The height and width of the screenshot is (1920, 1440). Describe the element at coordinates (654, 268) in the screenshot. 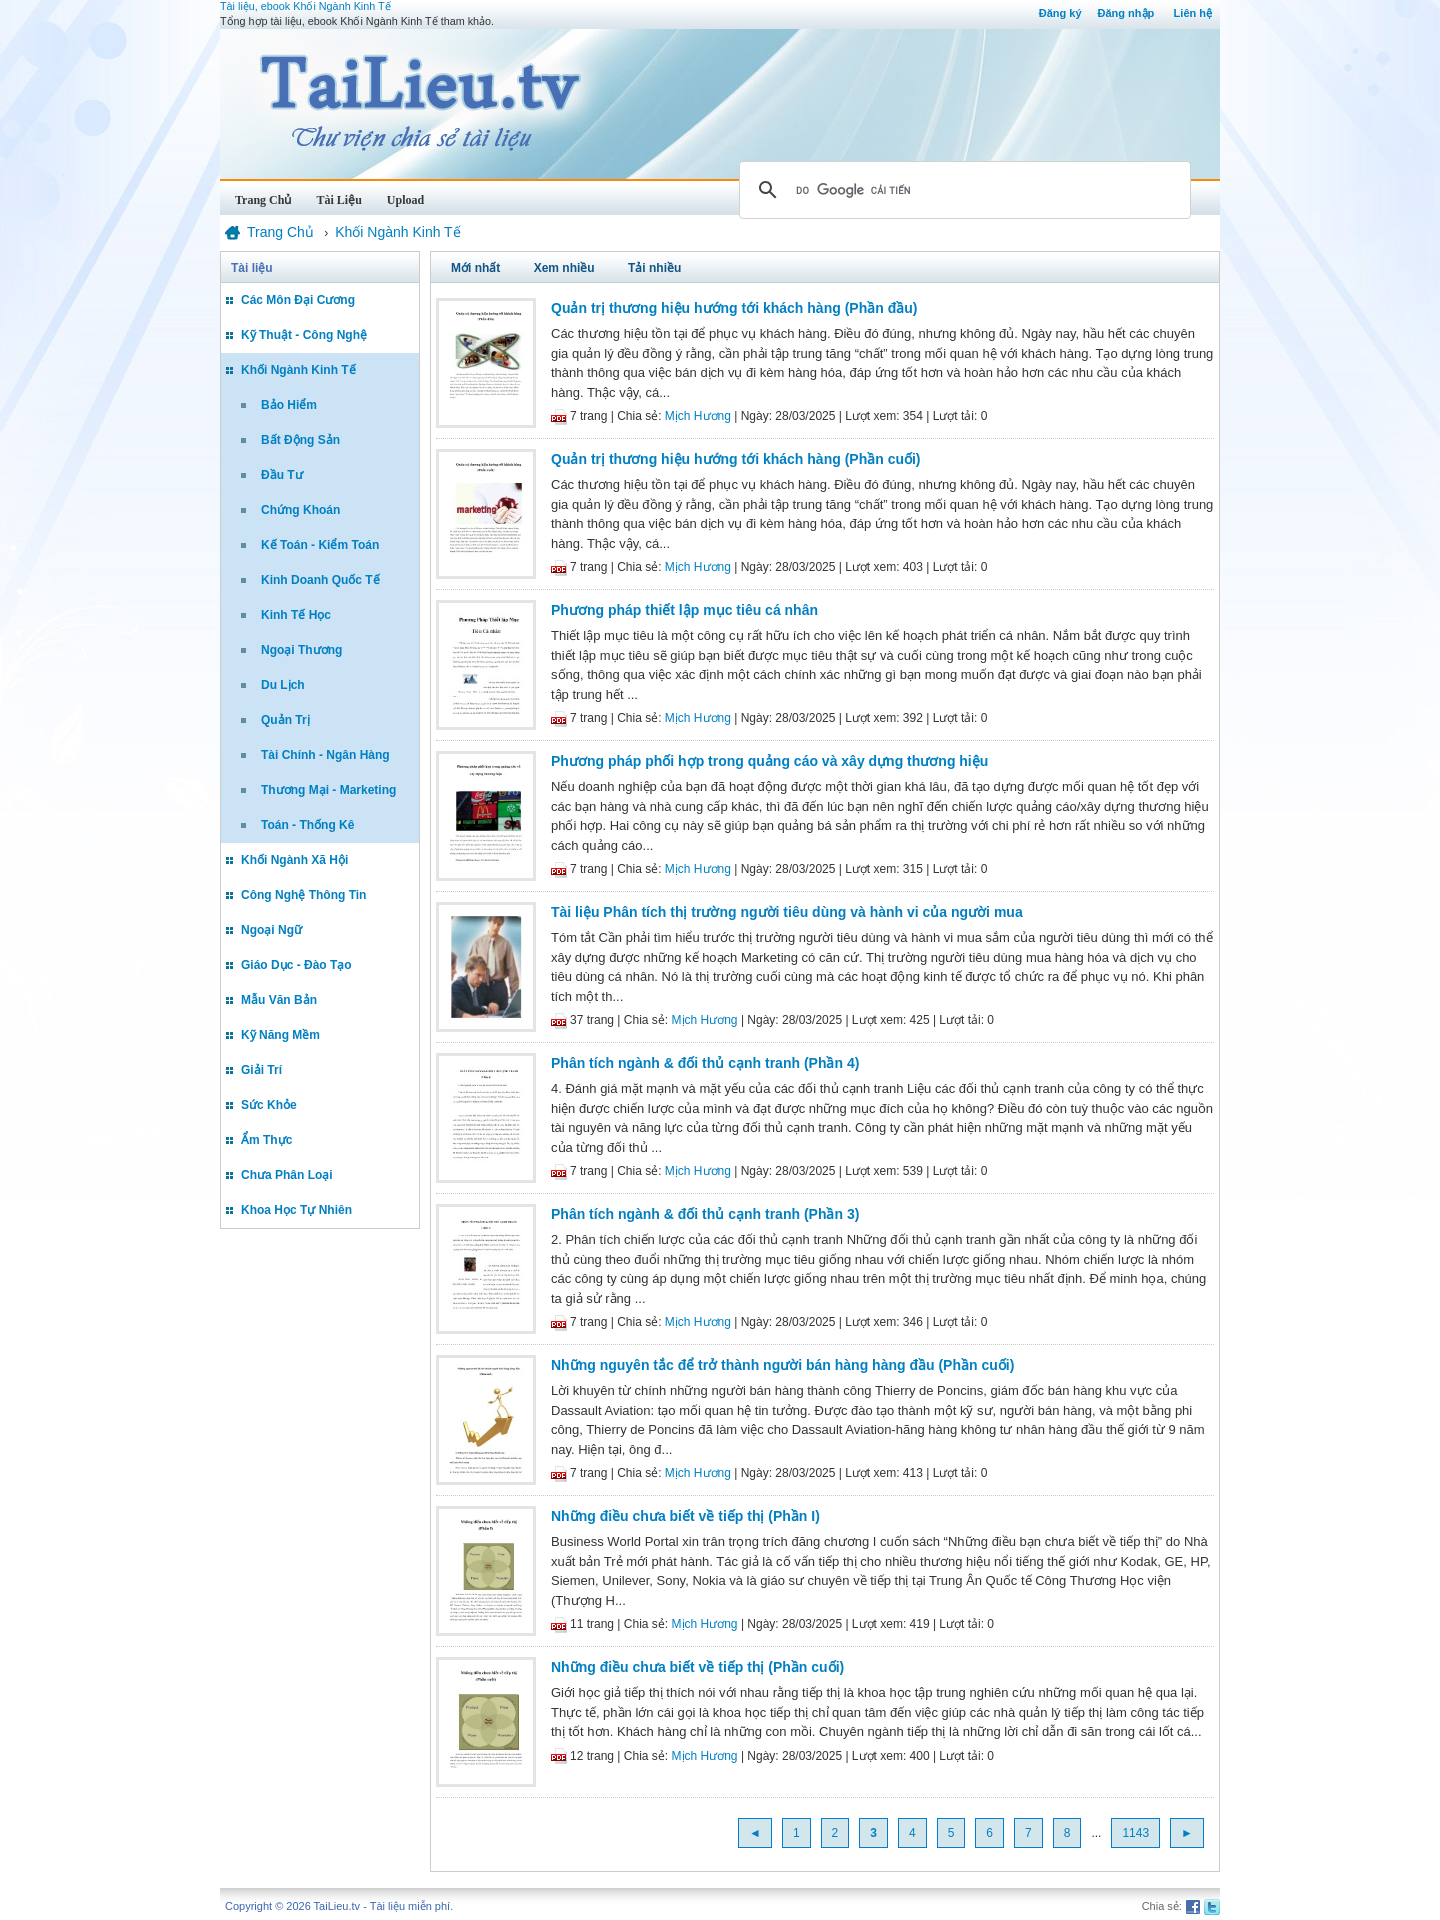

I see `Tải nhiều` at that location.